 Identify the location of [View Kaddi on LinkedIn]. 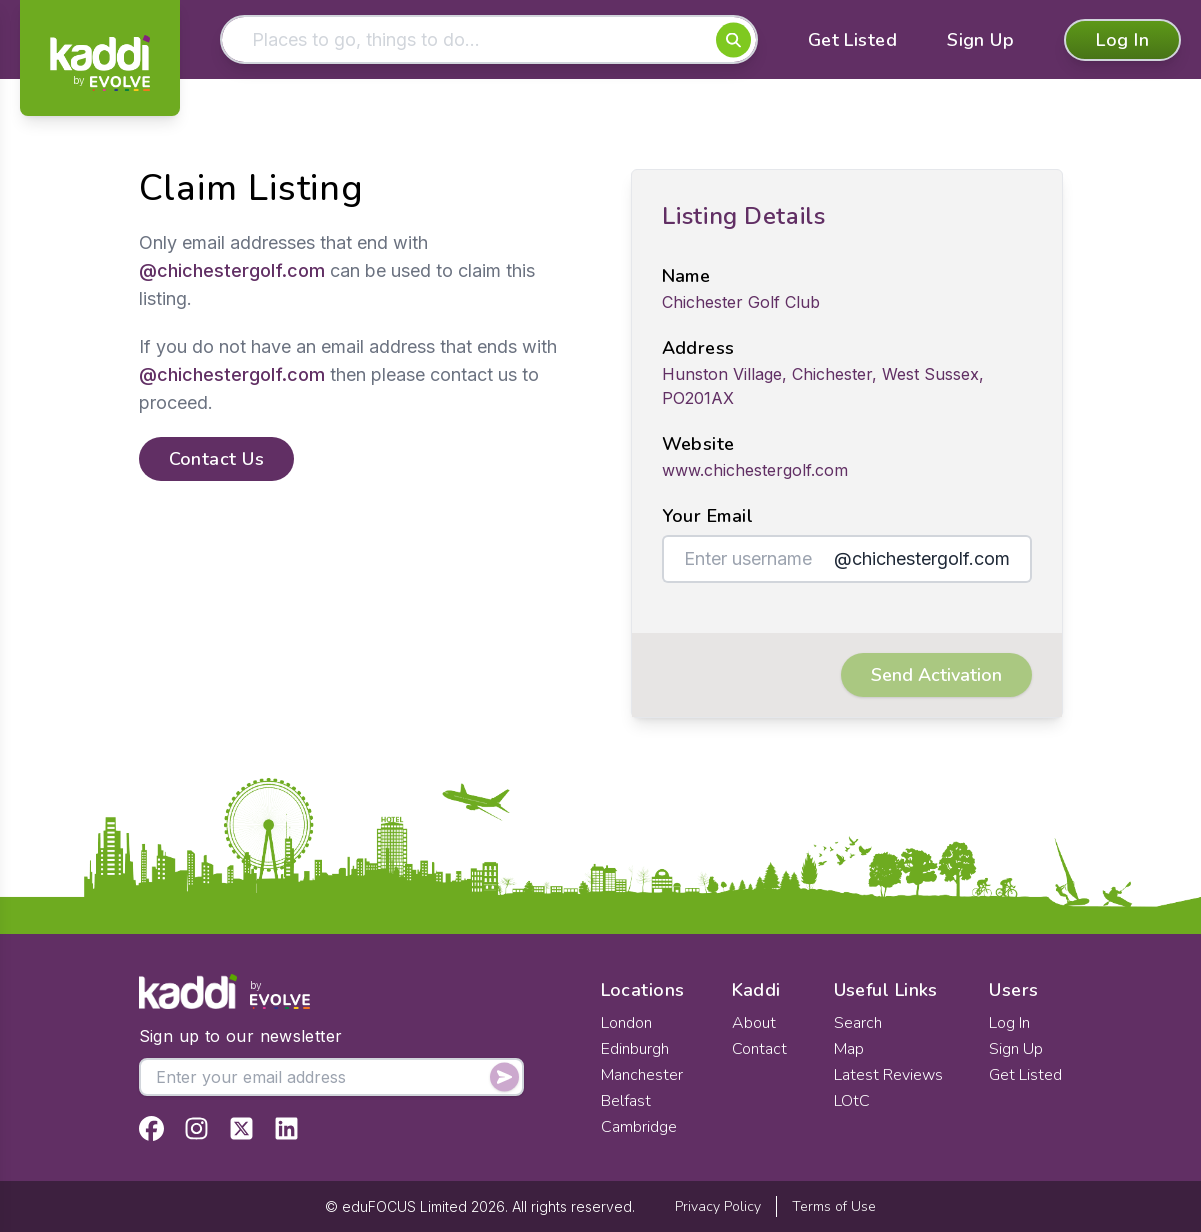
(286, 1128).